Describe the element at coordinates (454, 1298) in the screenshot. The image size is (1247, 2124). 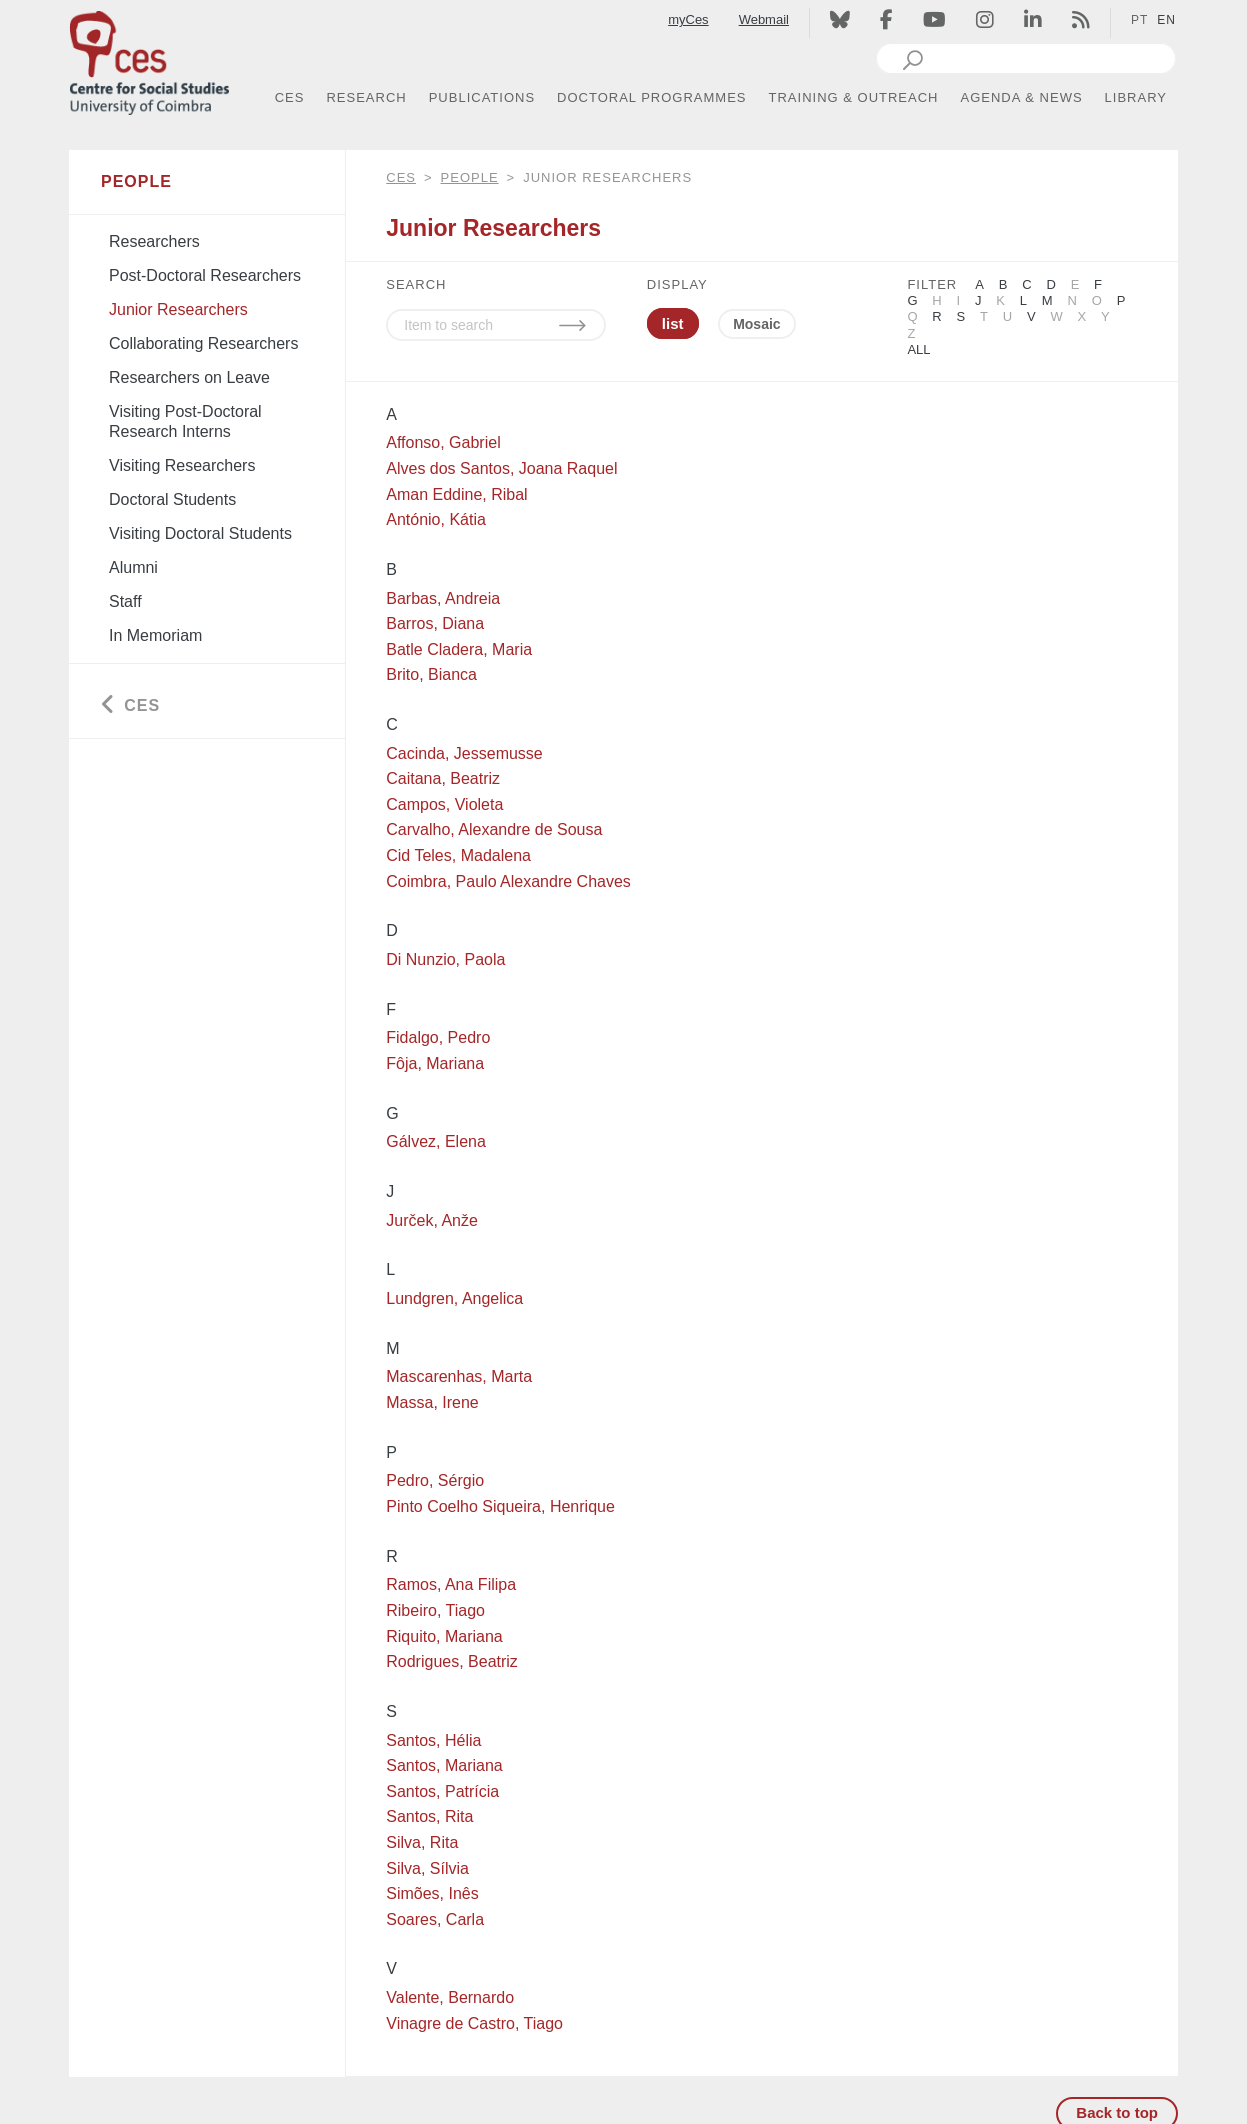
I see `Lundgren, Angelica` at that location.